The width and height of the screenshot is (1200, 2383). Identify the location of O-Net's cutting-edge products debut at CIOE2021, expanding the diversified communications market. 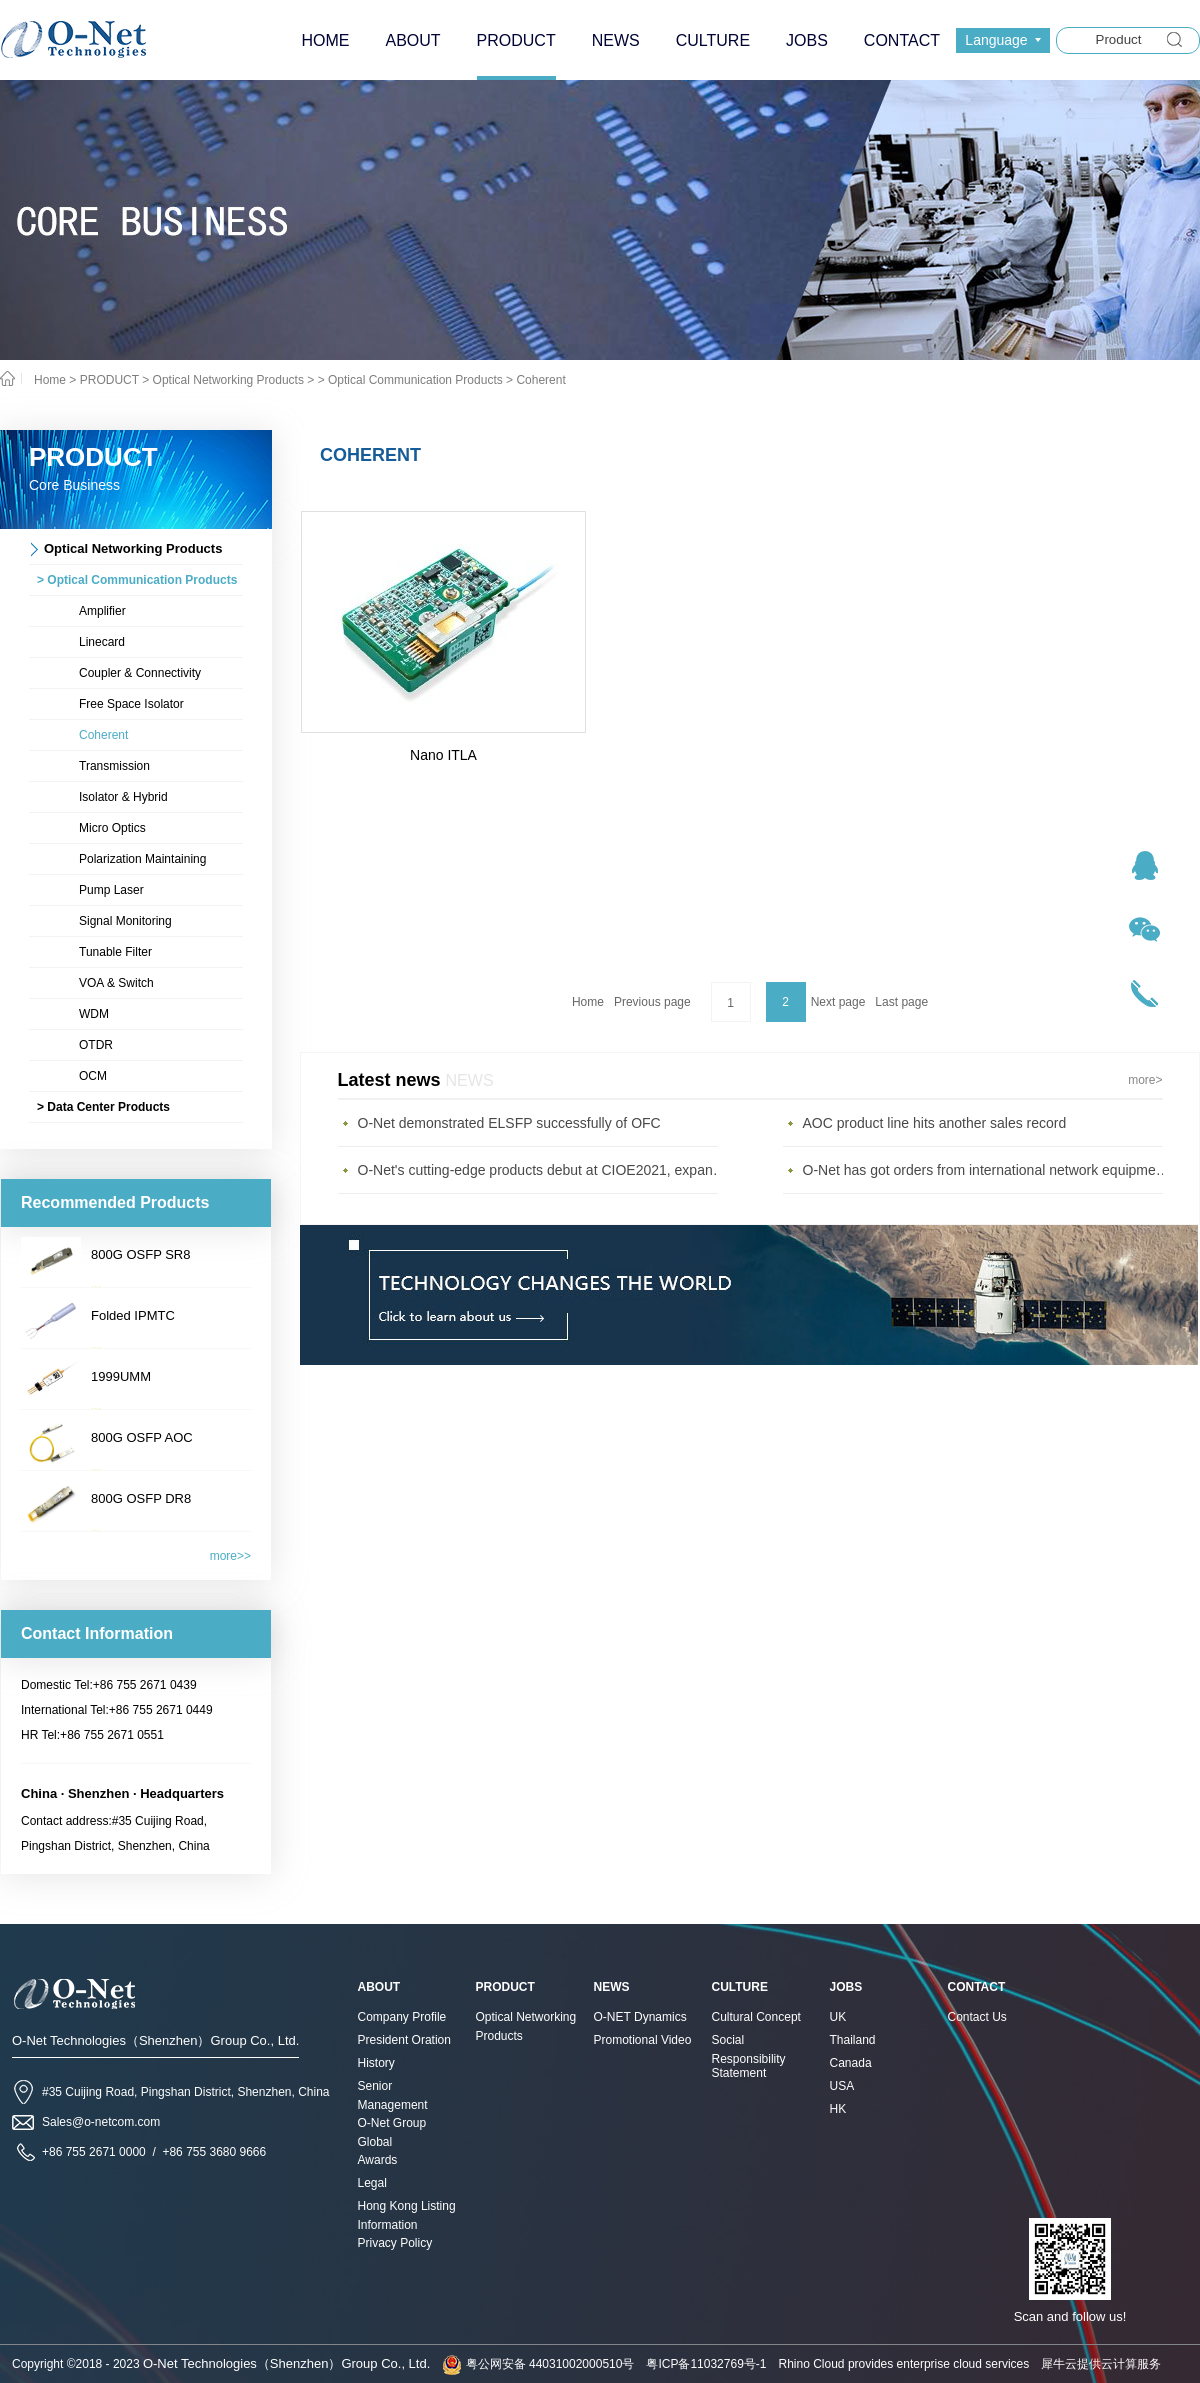
(543, 1170).